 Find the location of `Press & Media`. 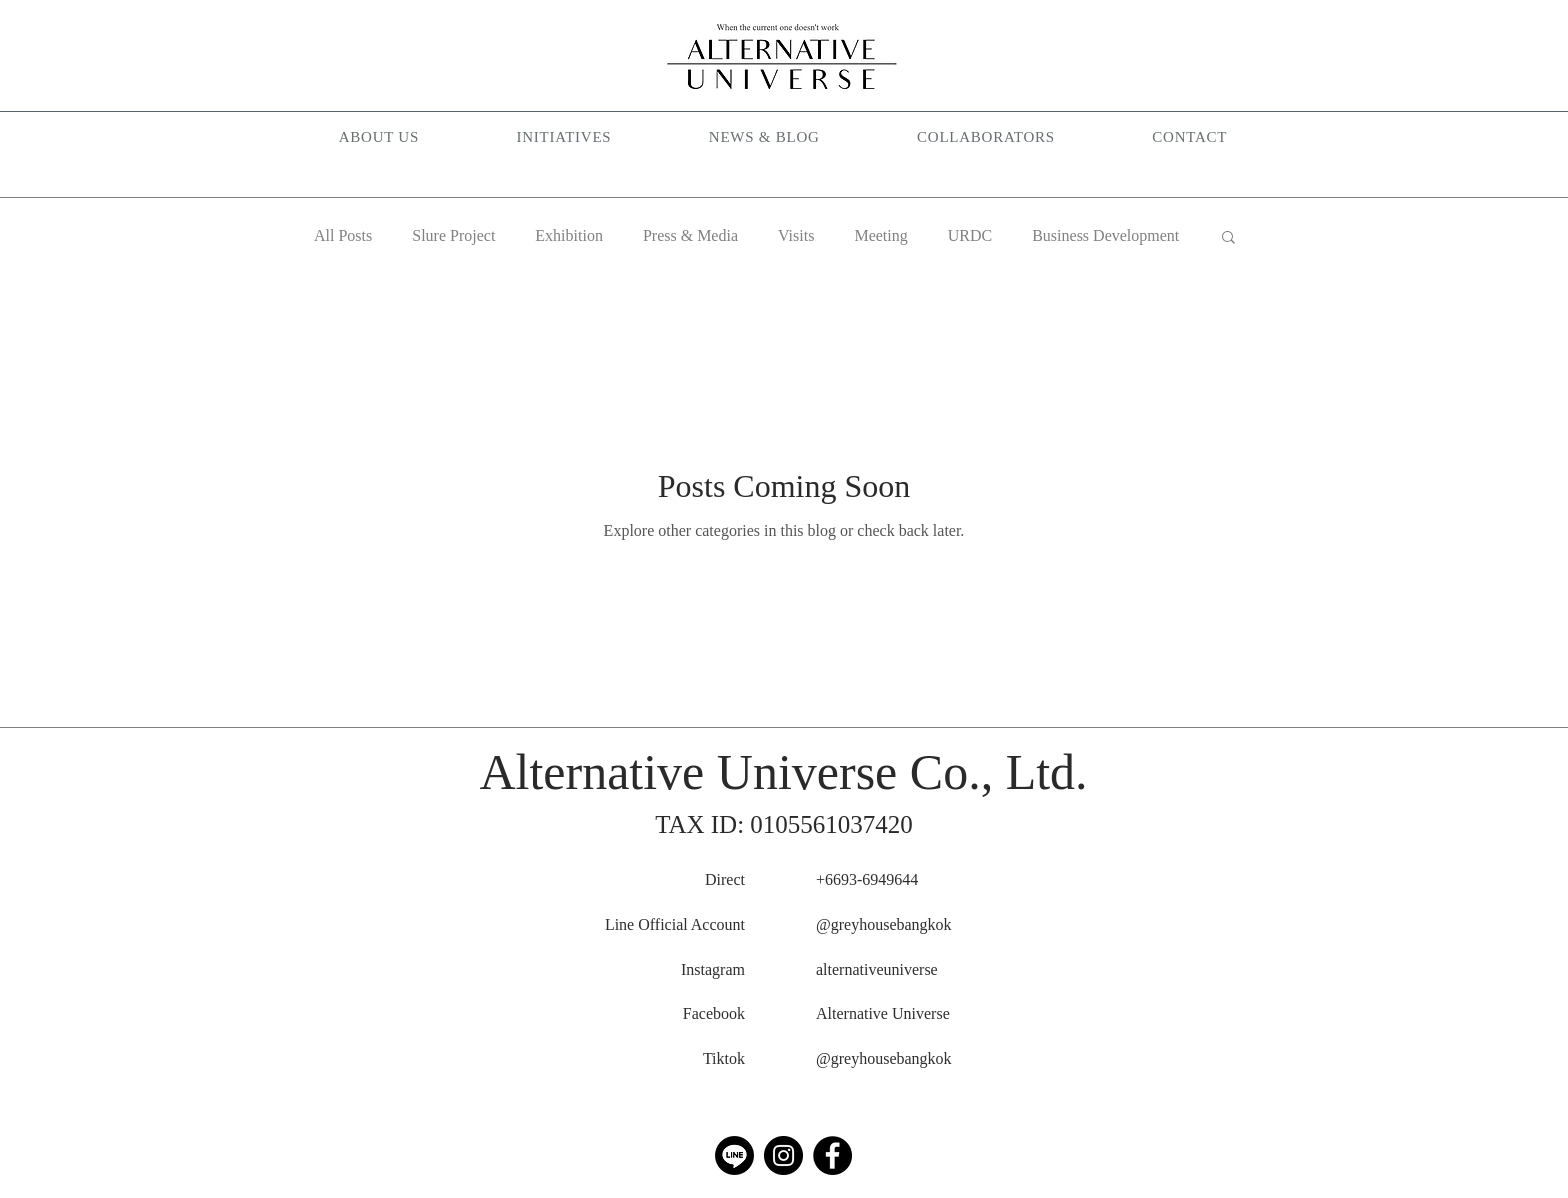

Press & Media is located at coordinates (690, 235).